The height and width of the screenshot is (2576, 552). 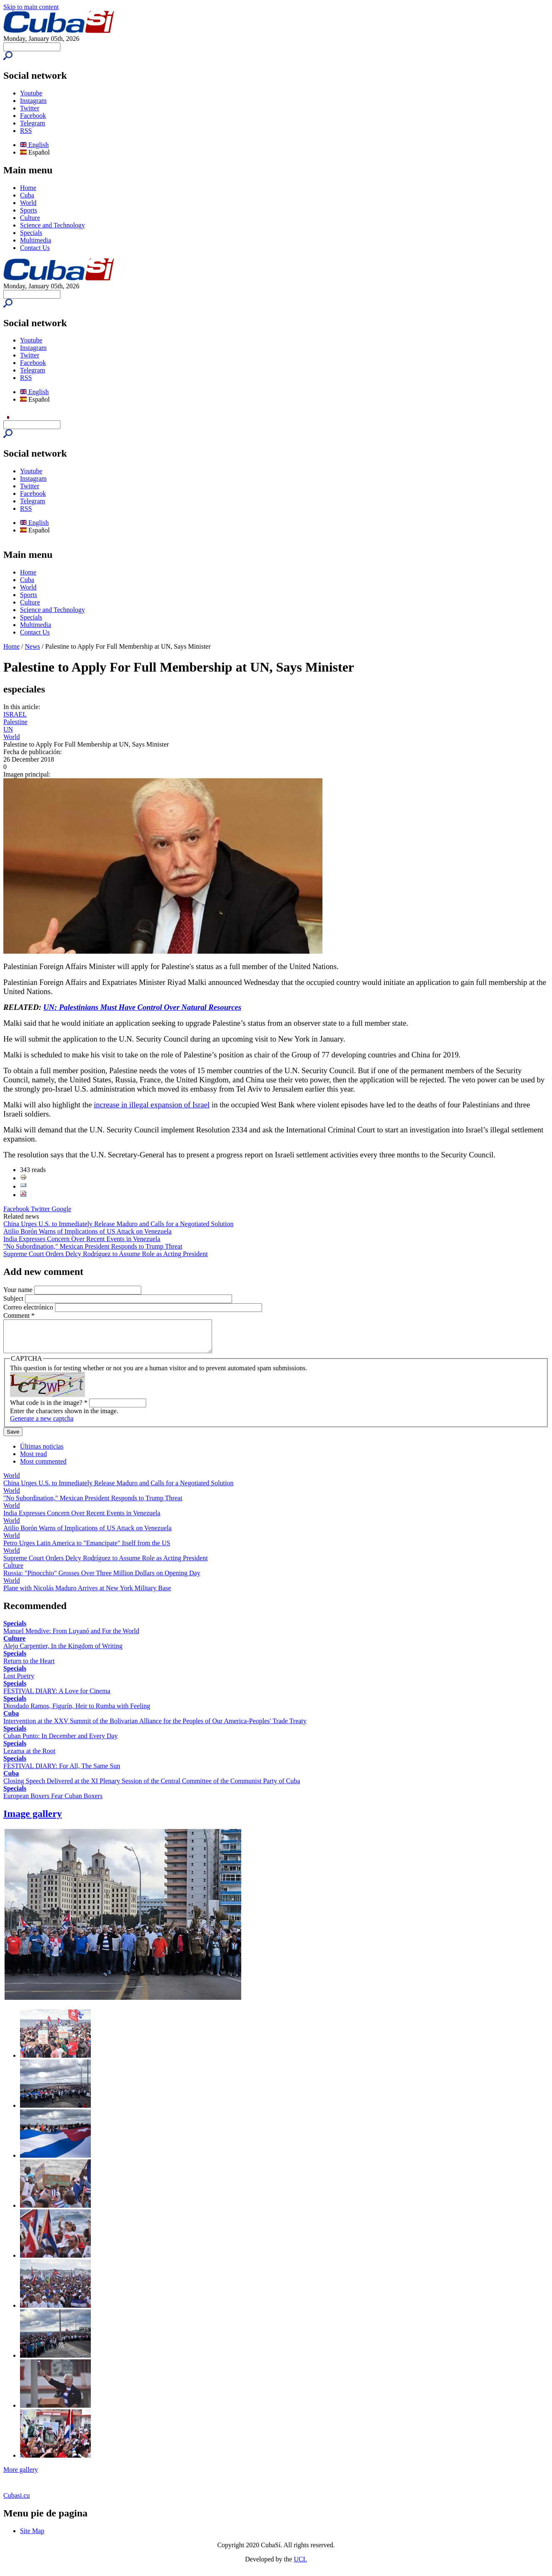 What do you see at coordinates (101, 1579) in the screenshot?
I see `Russia: "Pinocchio" Grosses Over Three Million Dollars on Opening Day` at bounding box center [101, 1579].